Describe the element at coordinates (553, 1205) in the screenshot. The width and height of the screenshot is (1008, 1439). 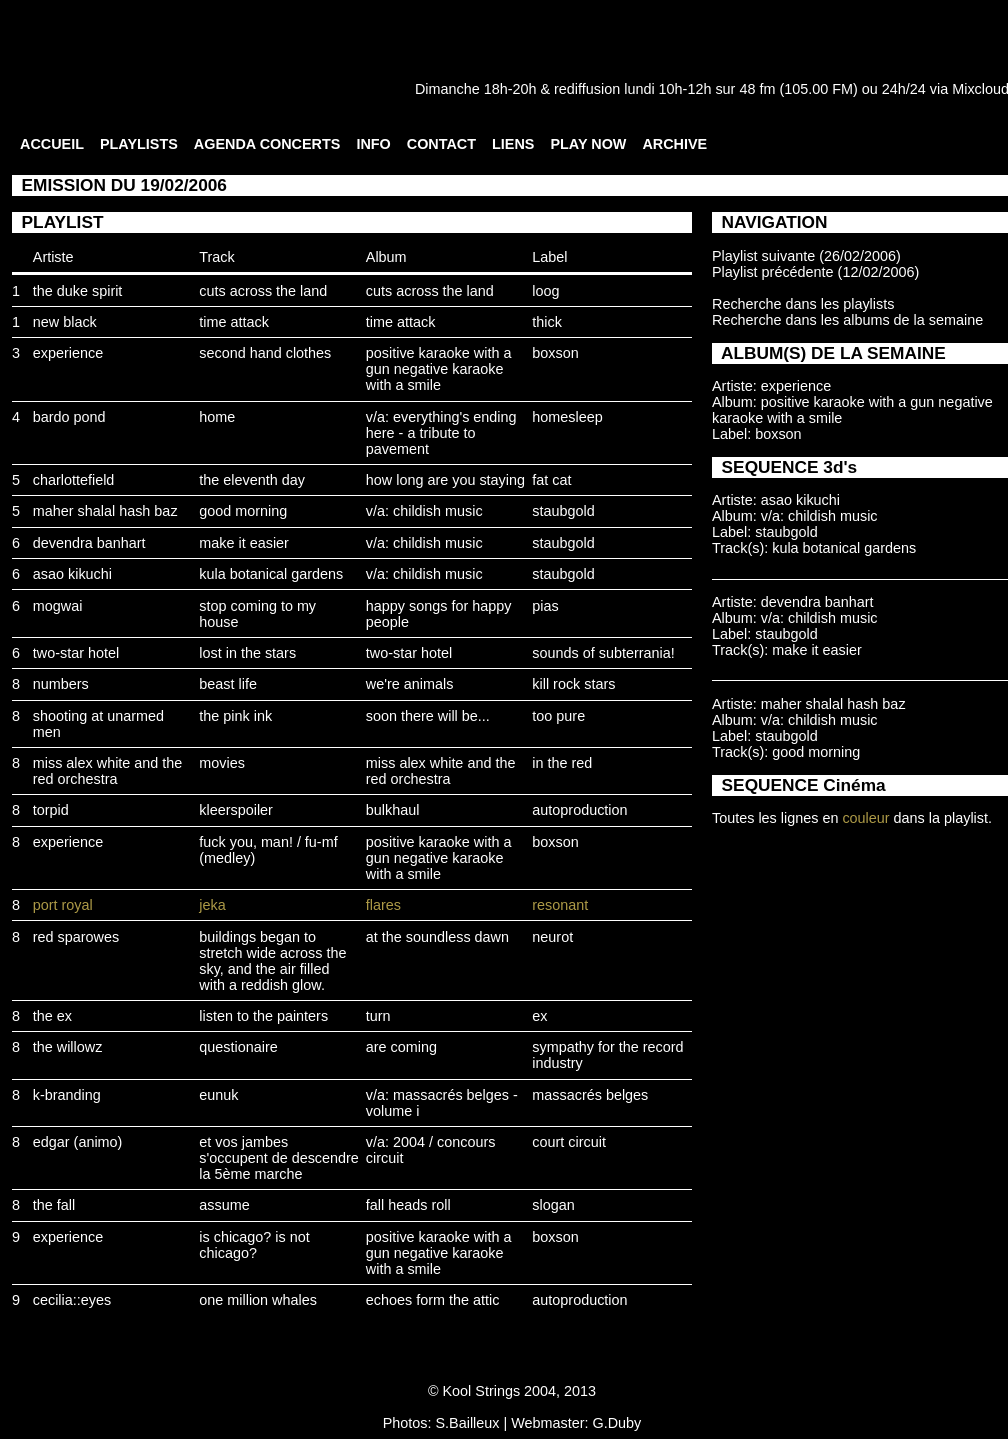
I see `slogan` at that location.